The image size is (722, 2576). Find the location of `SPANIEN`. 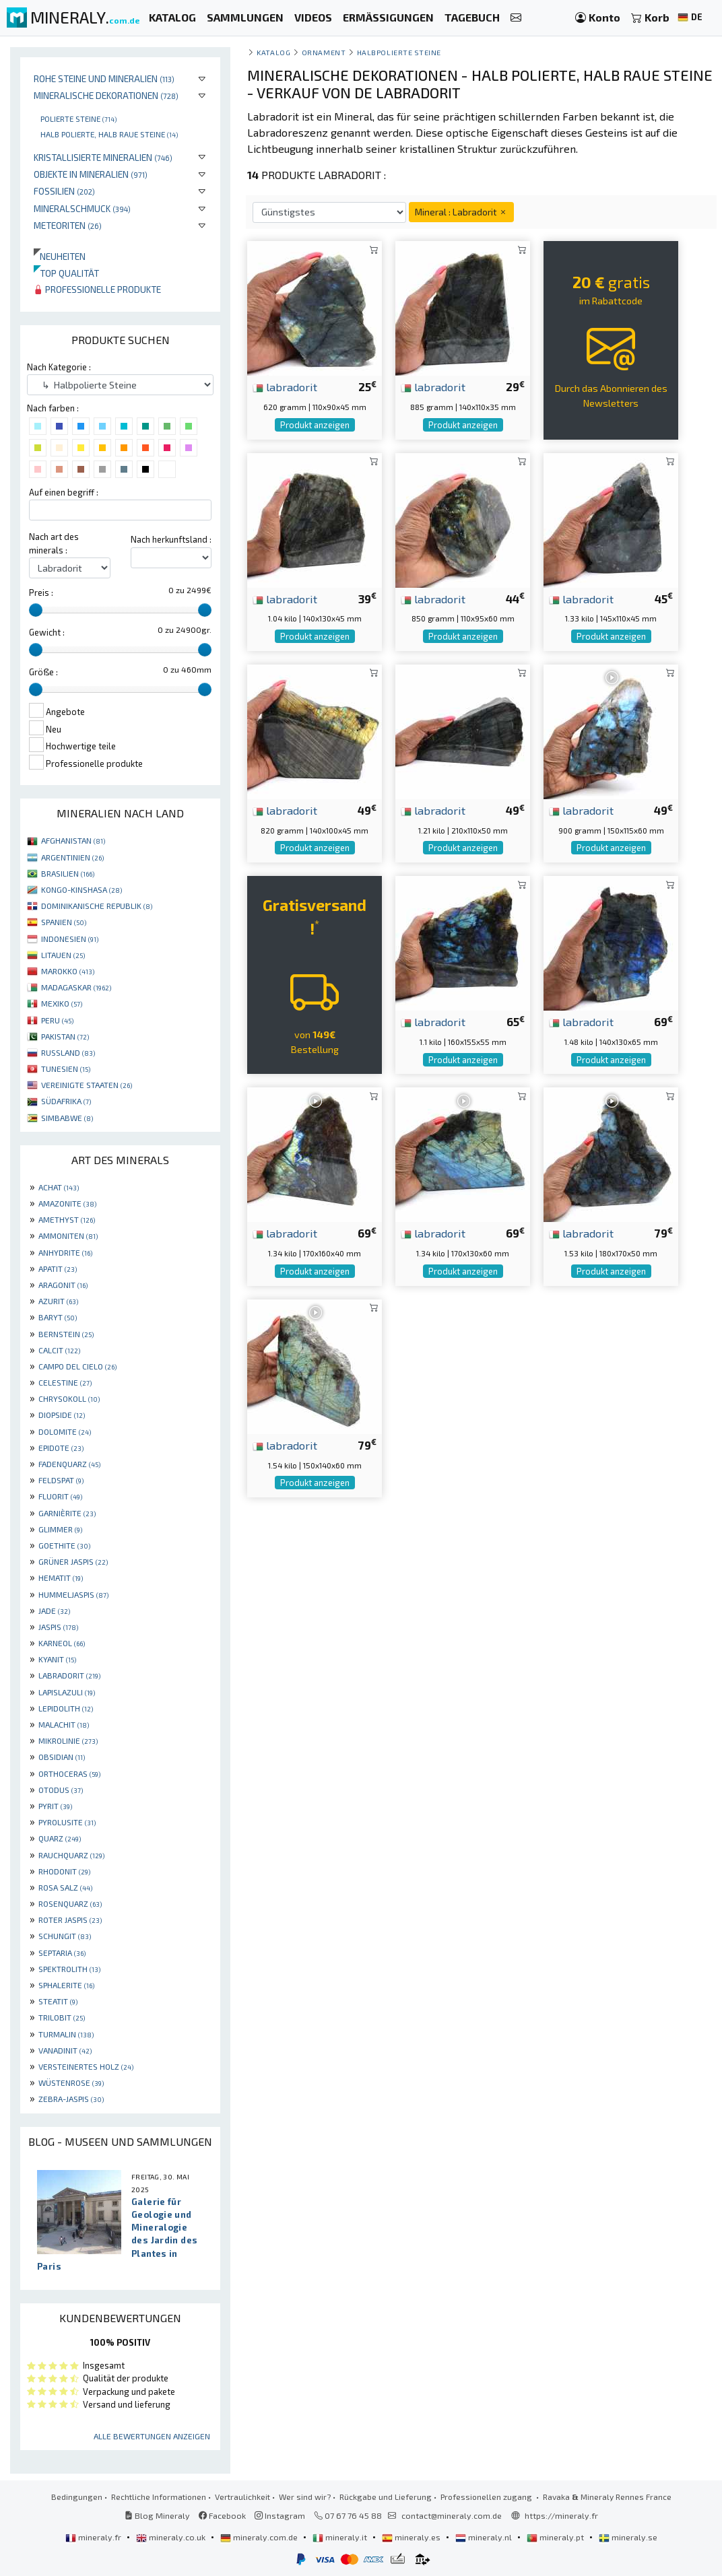

SPANIEN is located at coordinates (63, 921).